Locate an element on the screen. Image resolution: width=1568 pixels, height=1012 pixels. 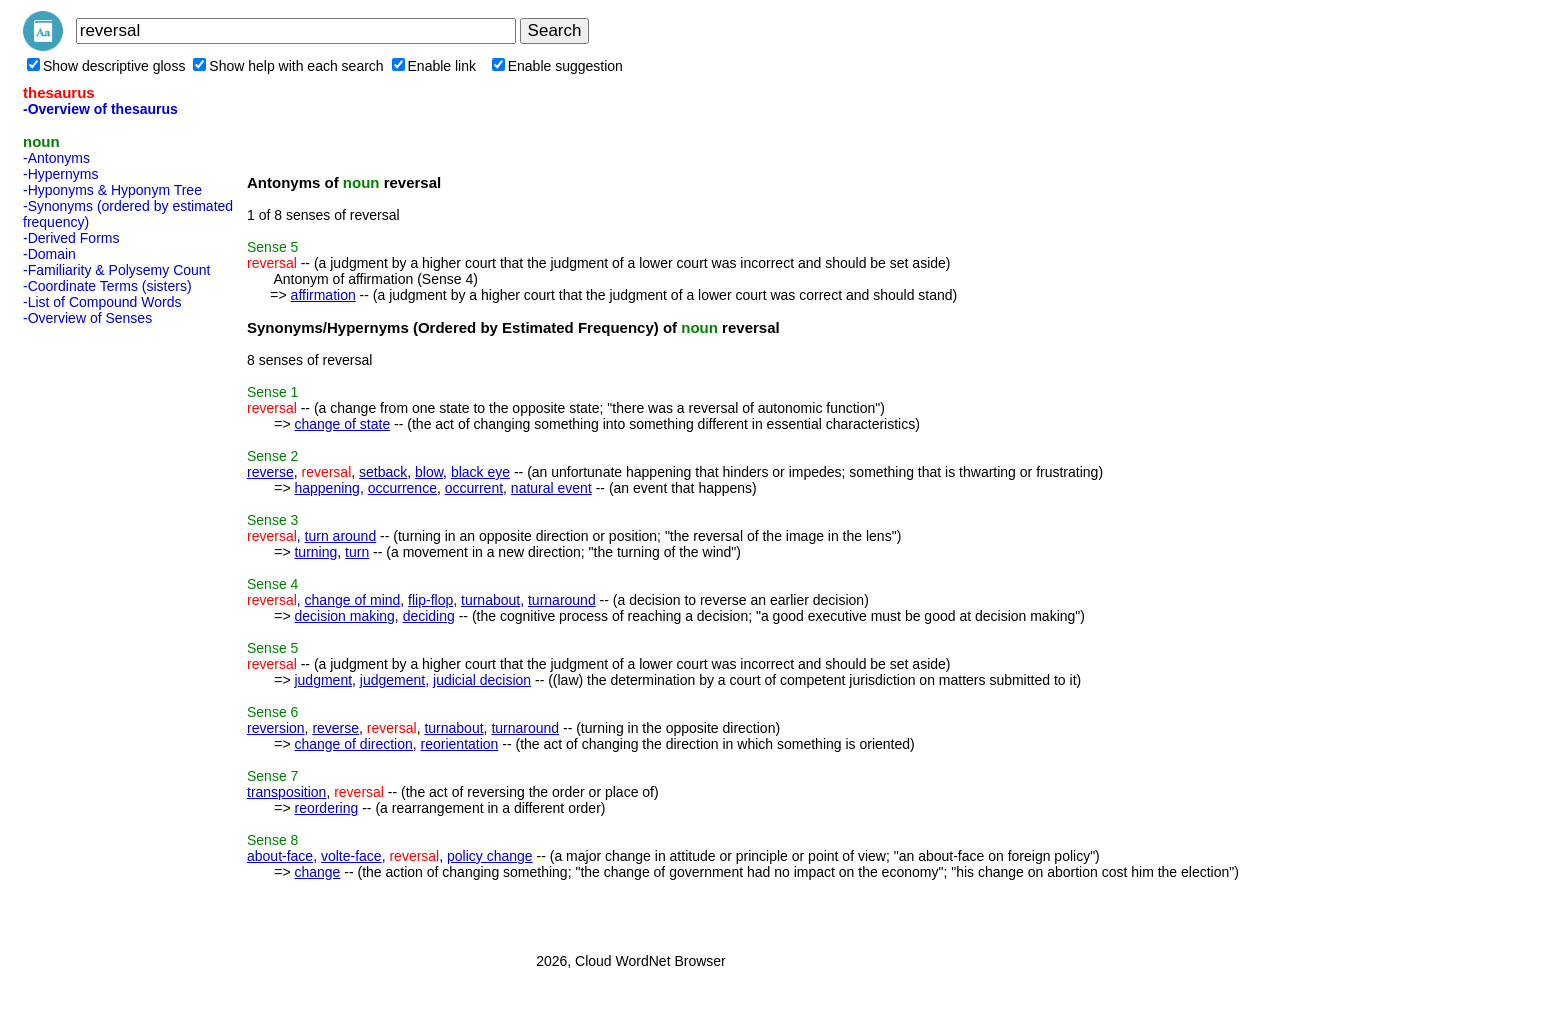
affirmation is located at coordinates (323, 295).